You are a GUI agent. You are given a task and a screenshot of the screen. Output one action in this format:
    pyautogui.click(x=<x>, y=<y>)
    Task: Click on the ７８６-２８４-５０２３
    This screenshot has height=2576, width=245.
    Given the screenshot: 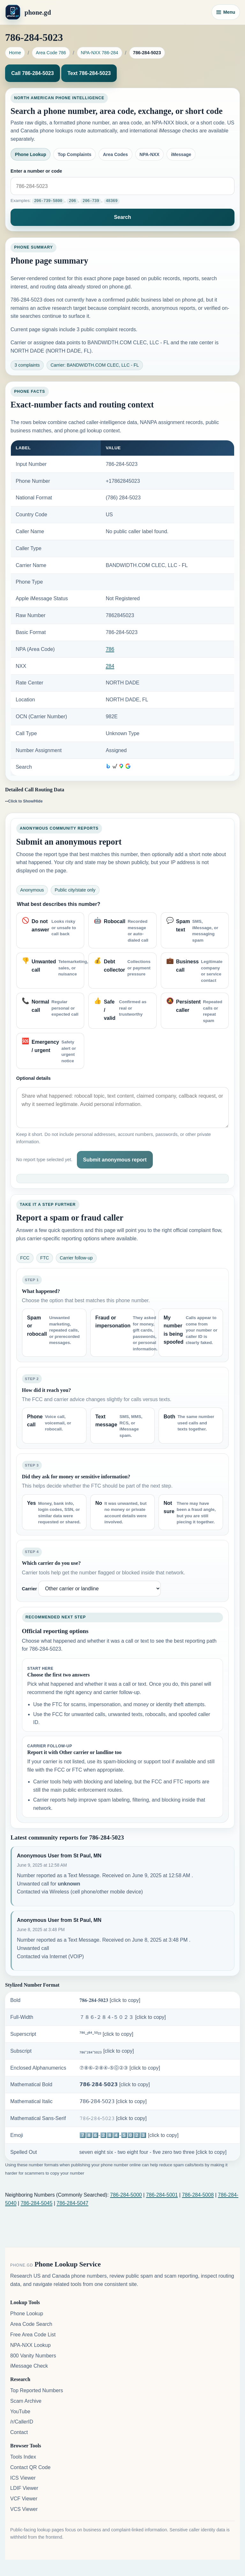 What is the action you would take?
    pyautogui.click(x=122, y=2017)
    